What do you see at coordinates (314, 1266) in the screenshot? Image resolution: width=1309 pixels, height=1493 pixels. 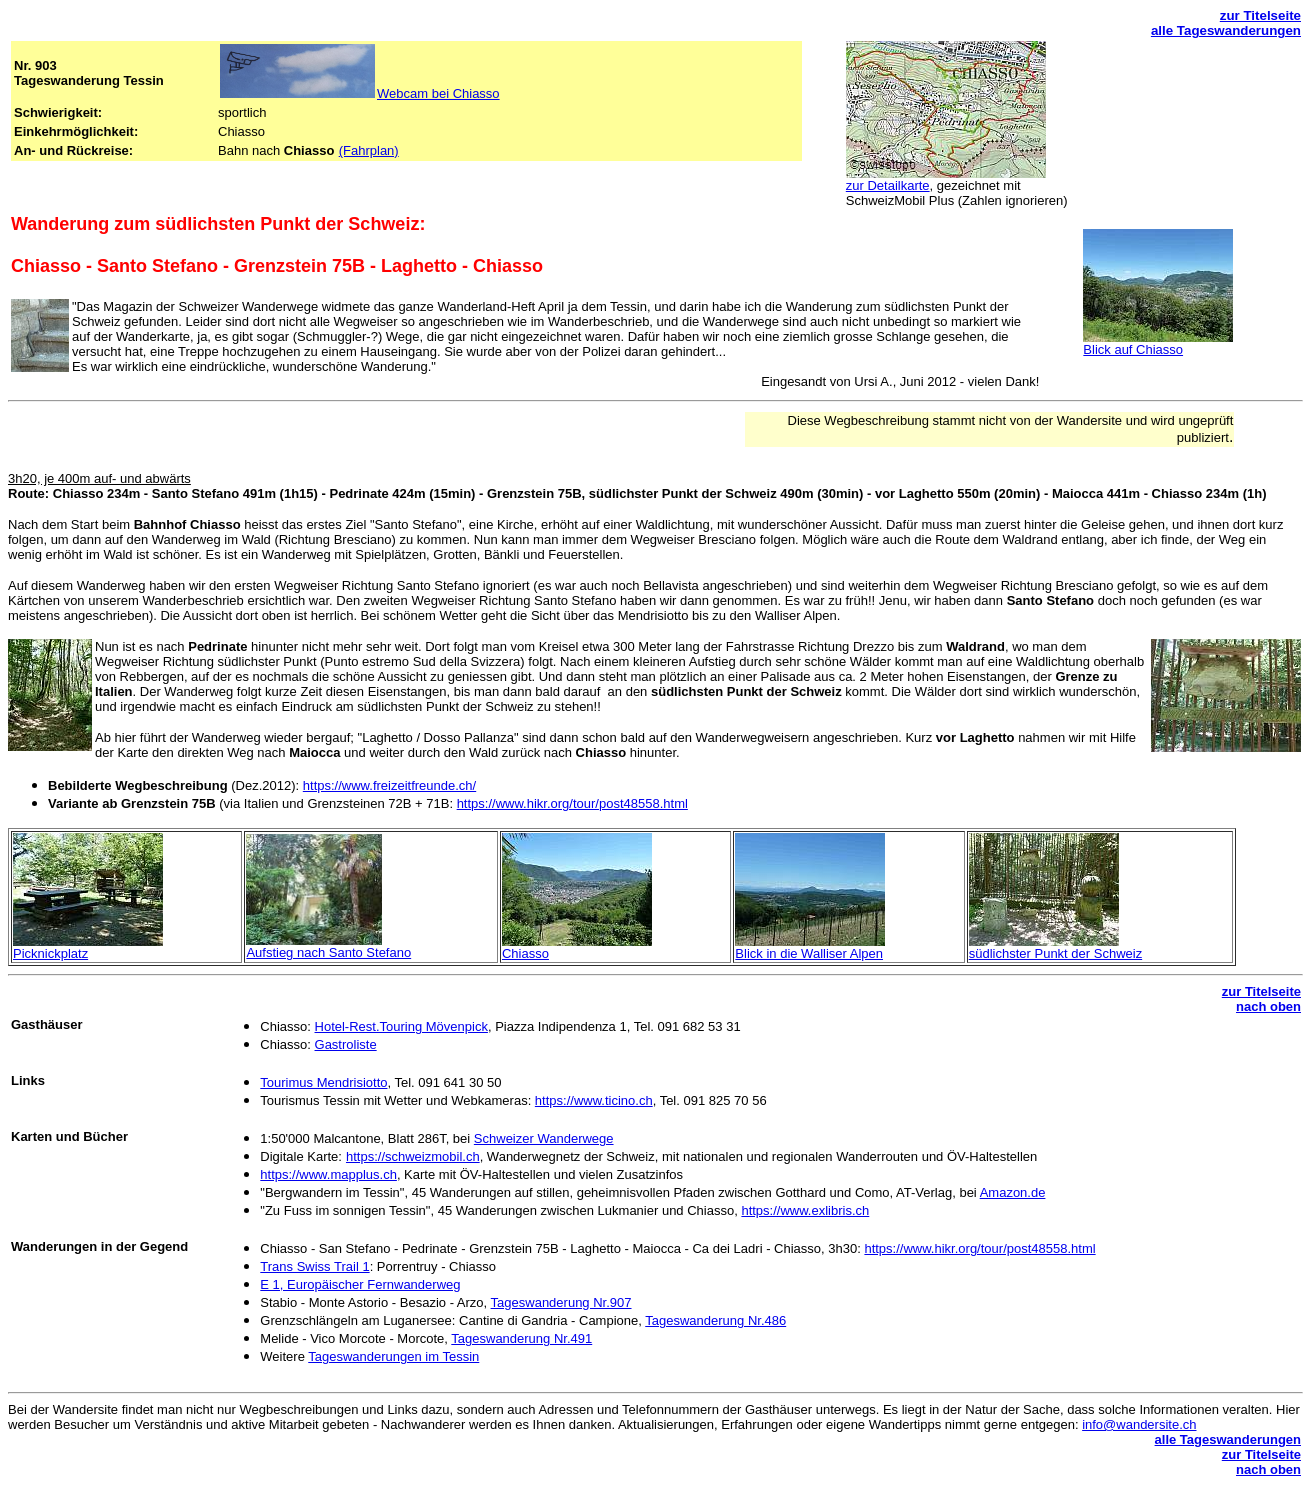 I see `Trans Swiss Trail 1` at bounding box center [314, 1266].